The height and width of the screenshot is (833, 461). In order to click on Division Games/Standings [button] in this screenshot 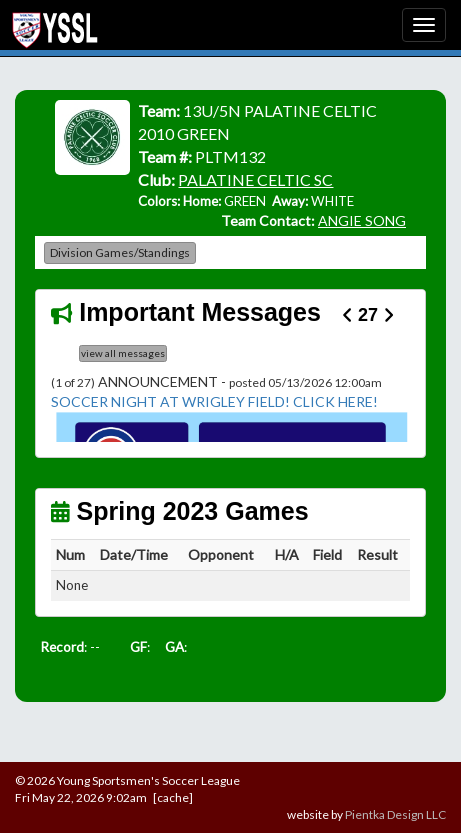, I will do `click(120, 252)`.